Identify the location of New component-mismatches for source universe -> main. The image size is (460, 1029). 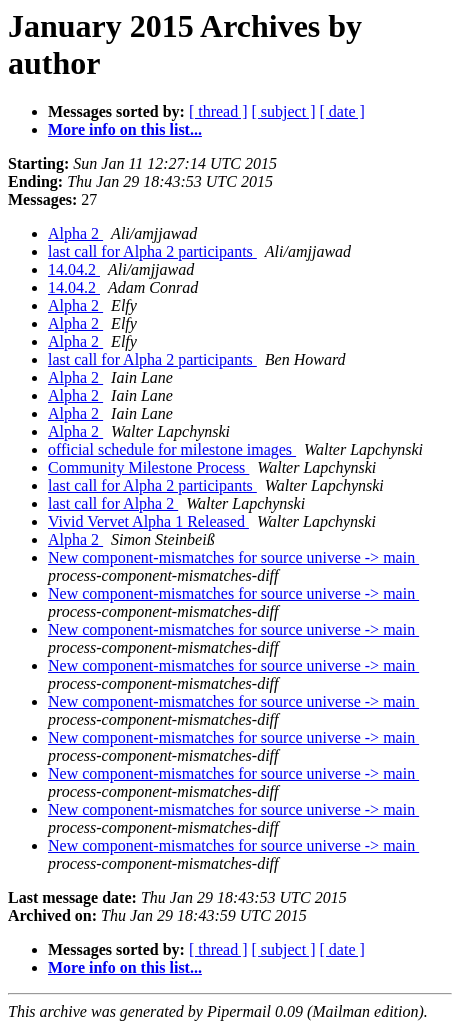
(233, 557).